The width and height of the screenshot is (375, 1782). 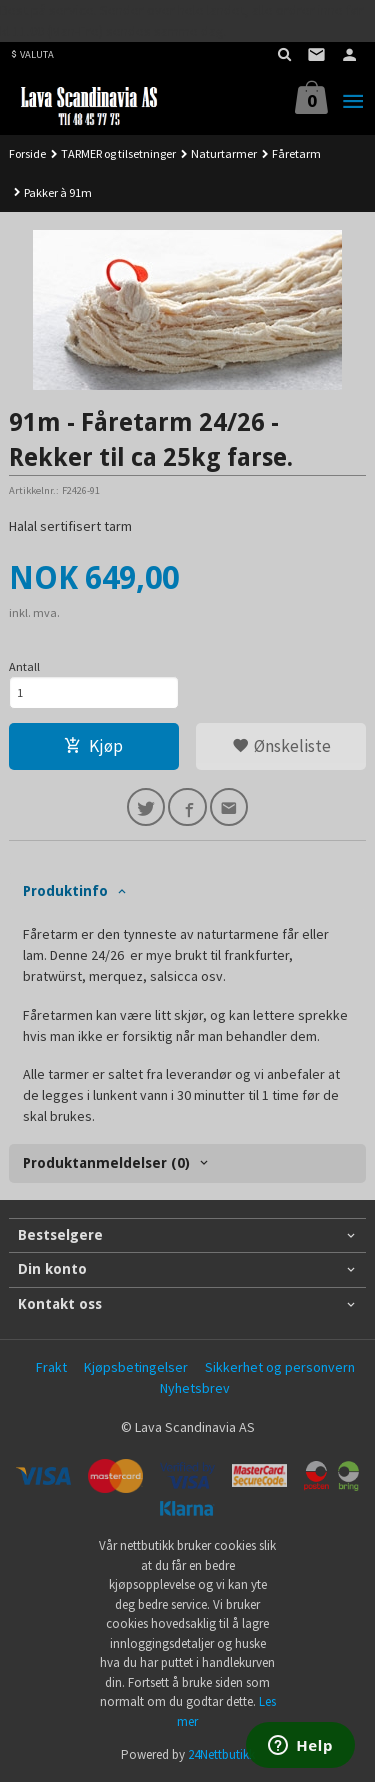 I want to click on Forside, so click(x=27, y=153).